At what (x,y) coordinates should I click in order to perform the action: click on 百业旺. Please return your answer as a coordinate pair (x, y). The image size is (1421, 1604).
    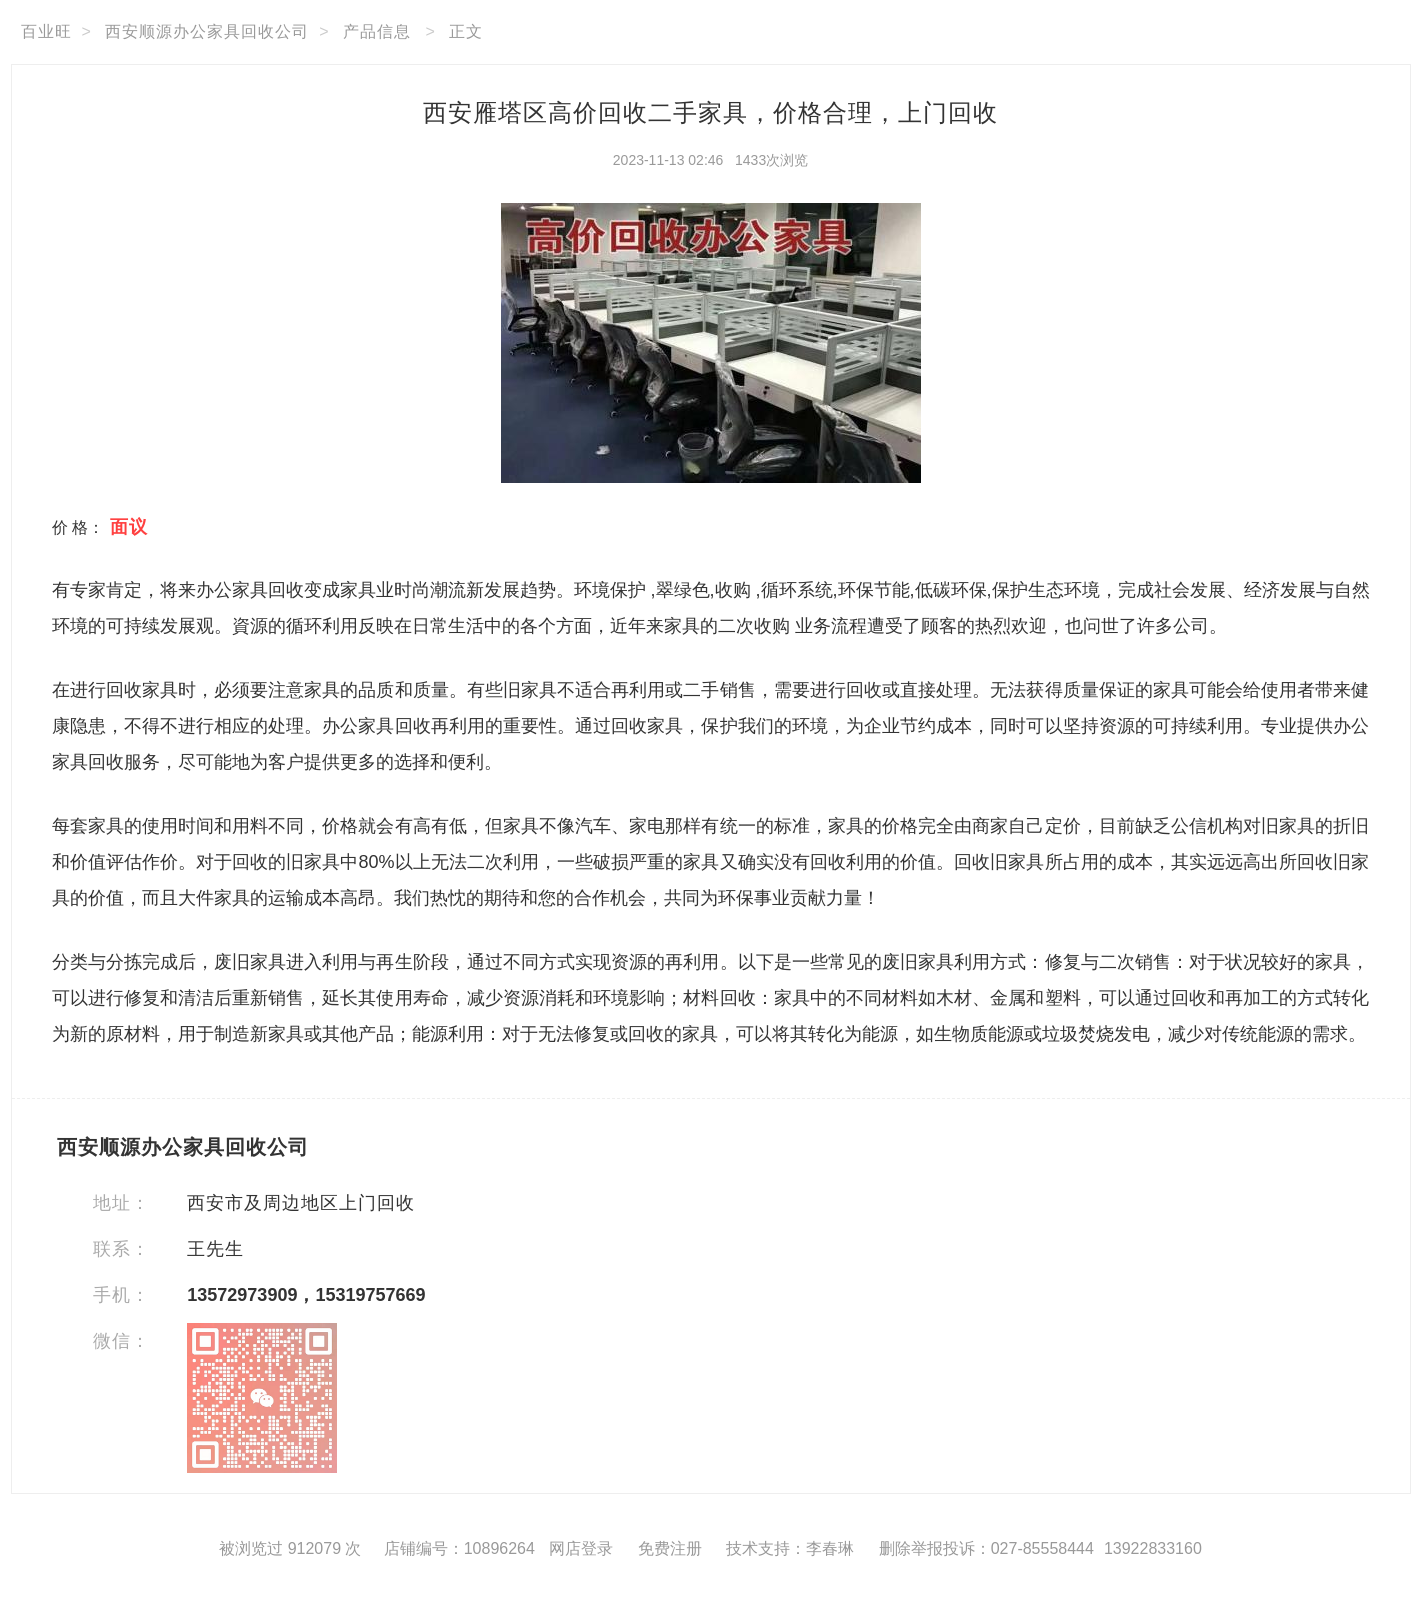
    Looking at the image, I should click on (46, 31).